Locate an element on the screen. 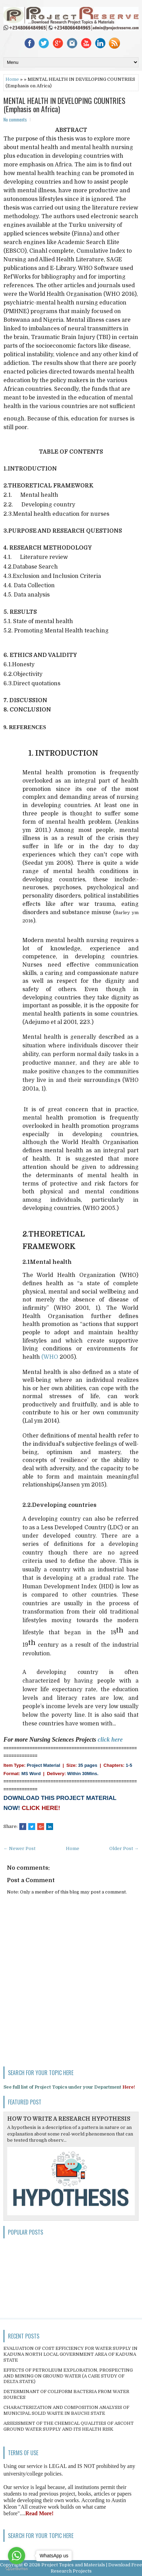 Image resolution: width=142 pixels, height=2576 pixels. Older Post → is located at coordinates (124, 1848).